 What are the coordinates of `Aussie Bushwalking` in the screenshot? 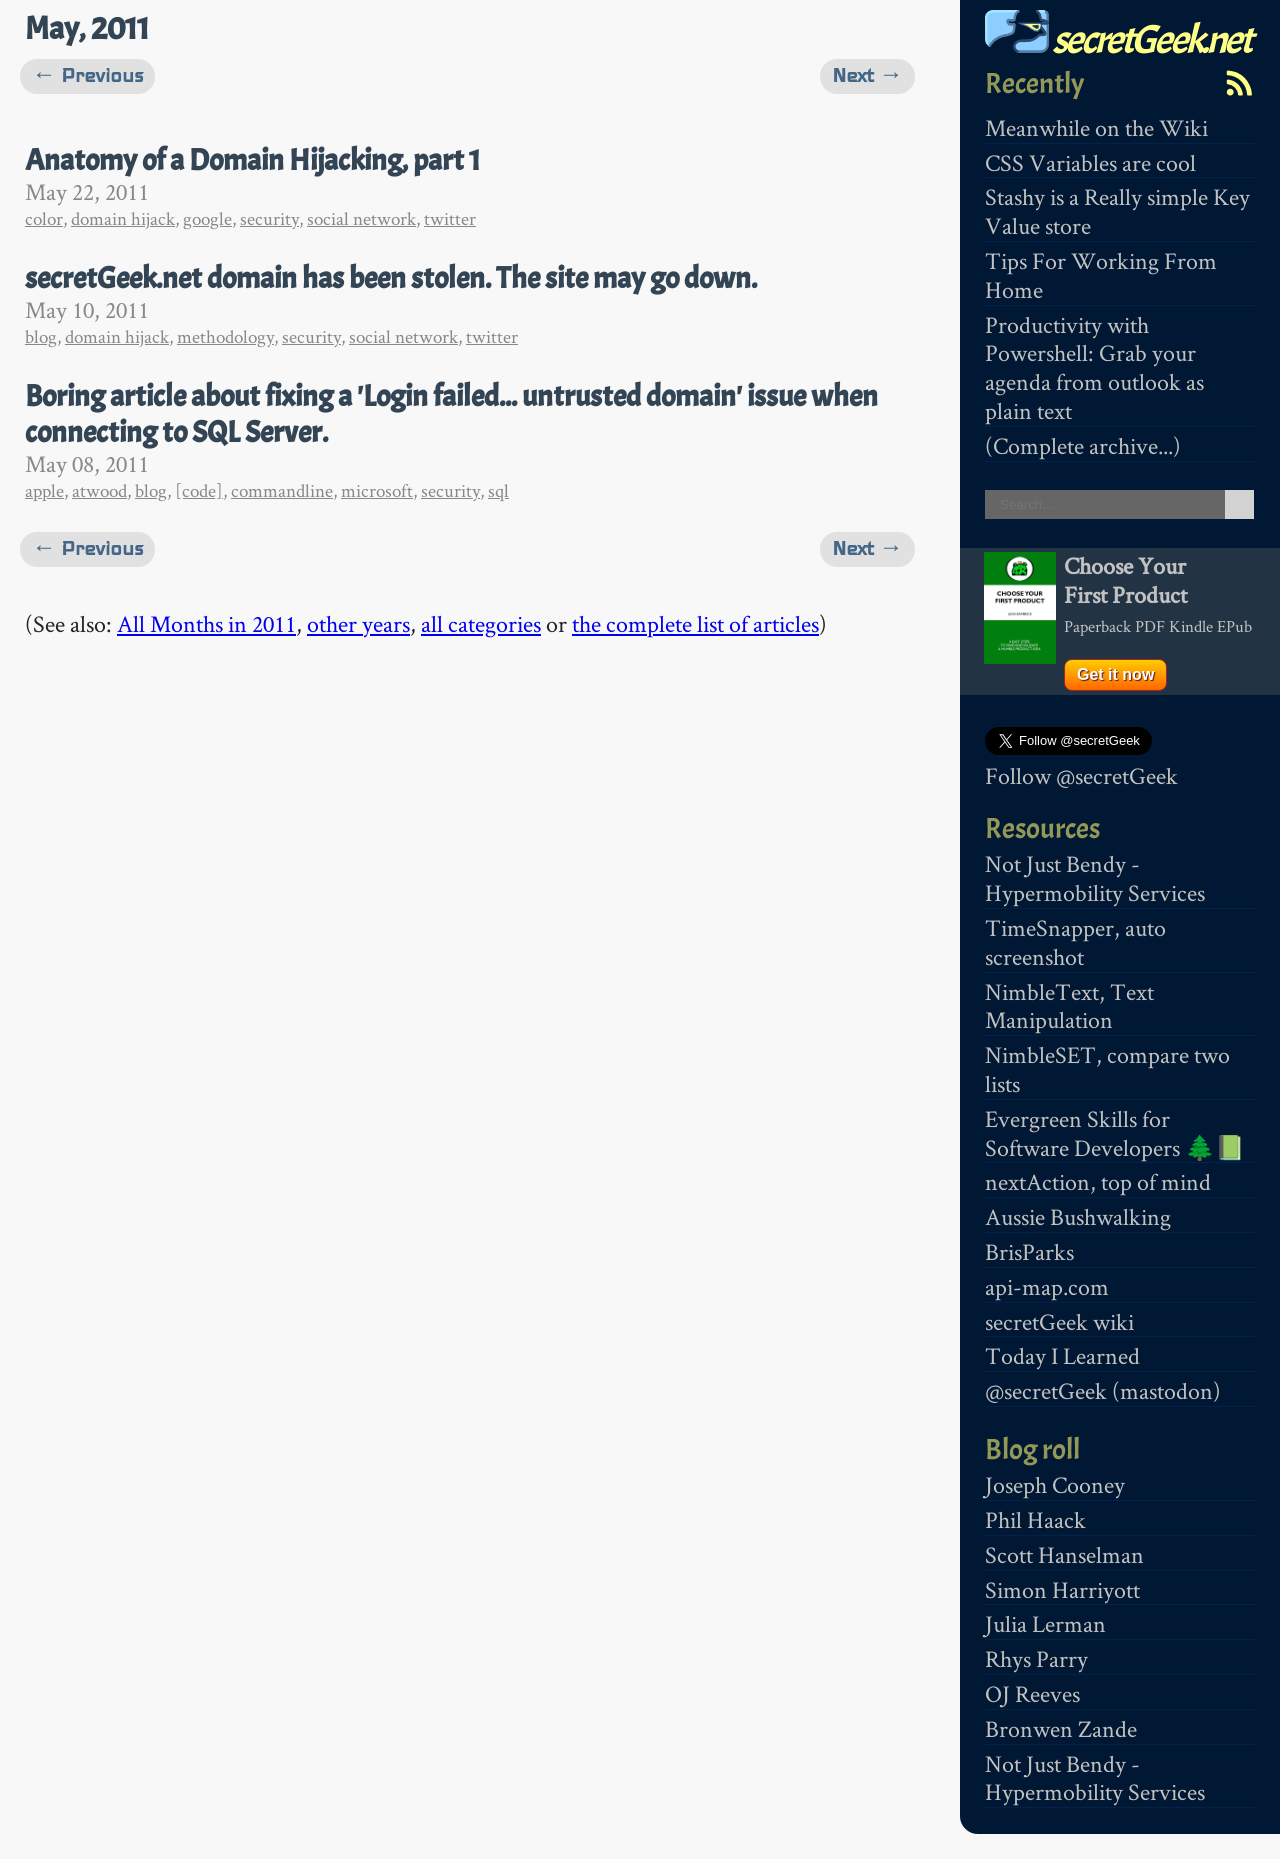 It's located at (1078, 1216).